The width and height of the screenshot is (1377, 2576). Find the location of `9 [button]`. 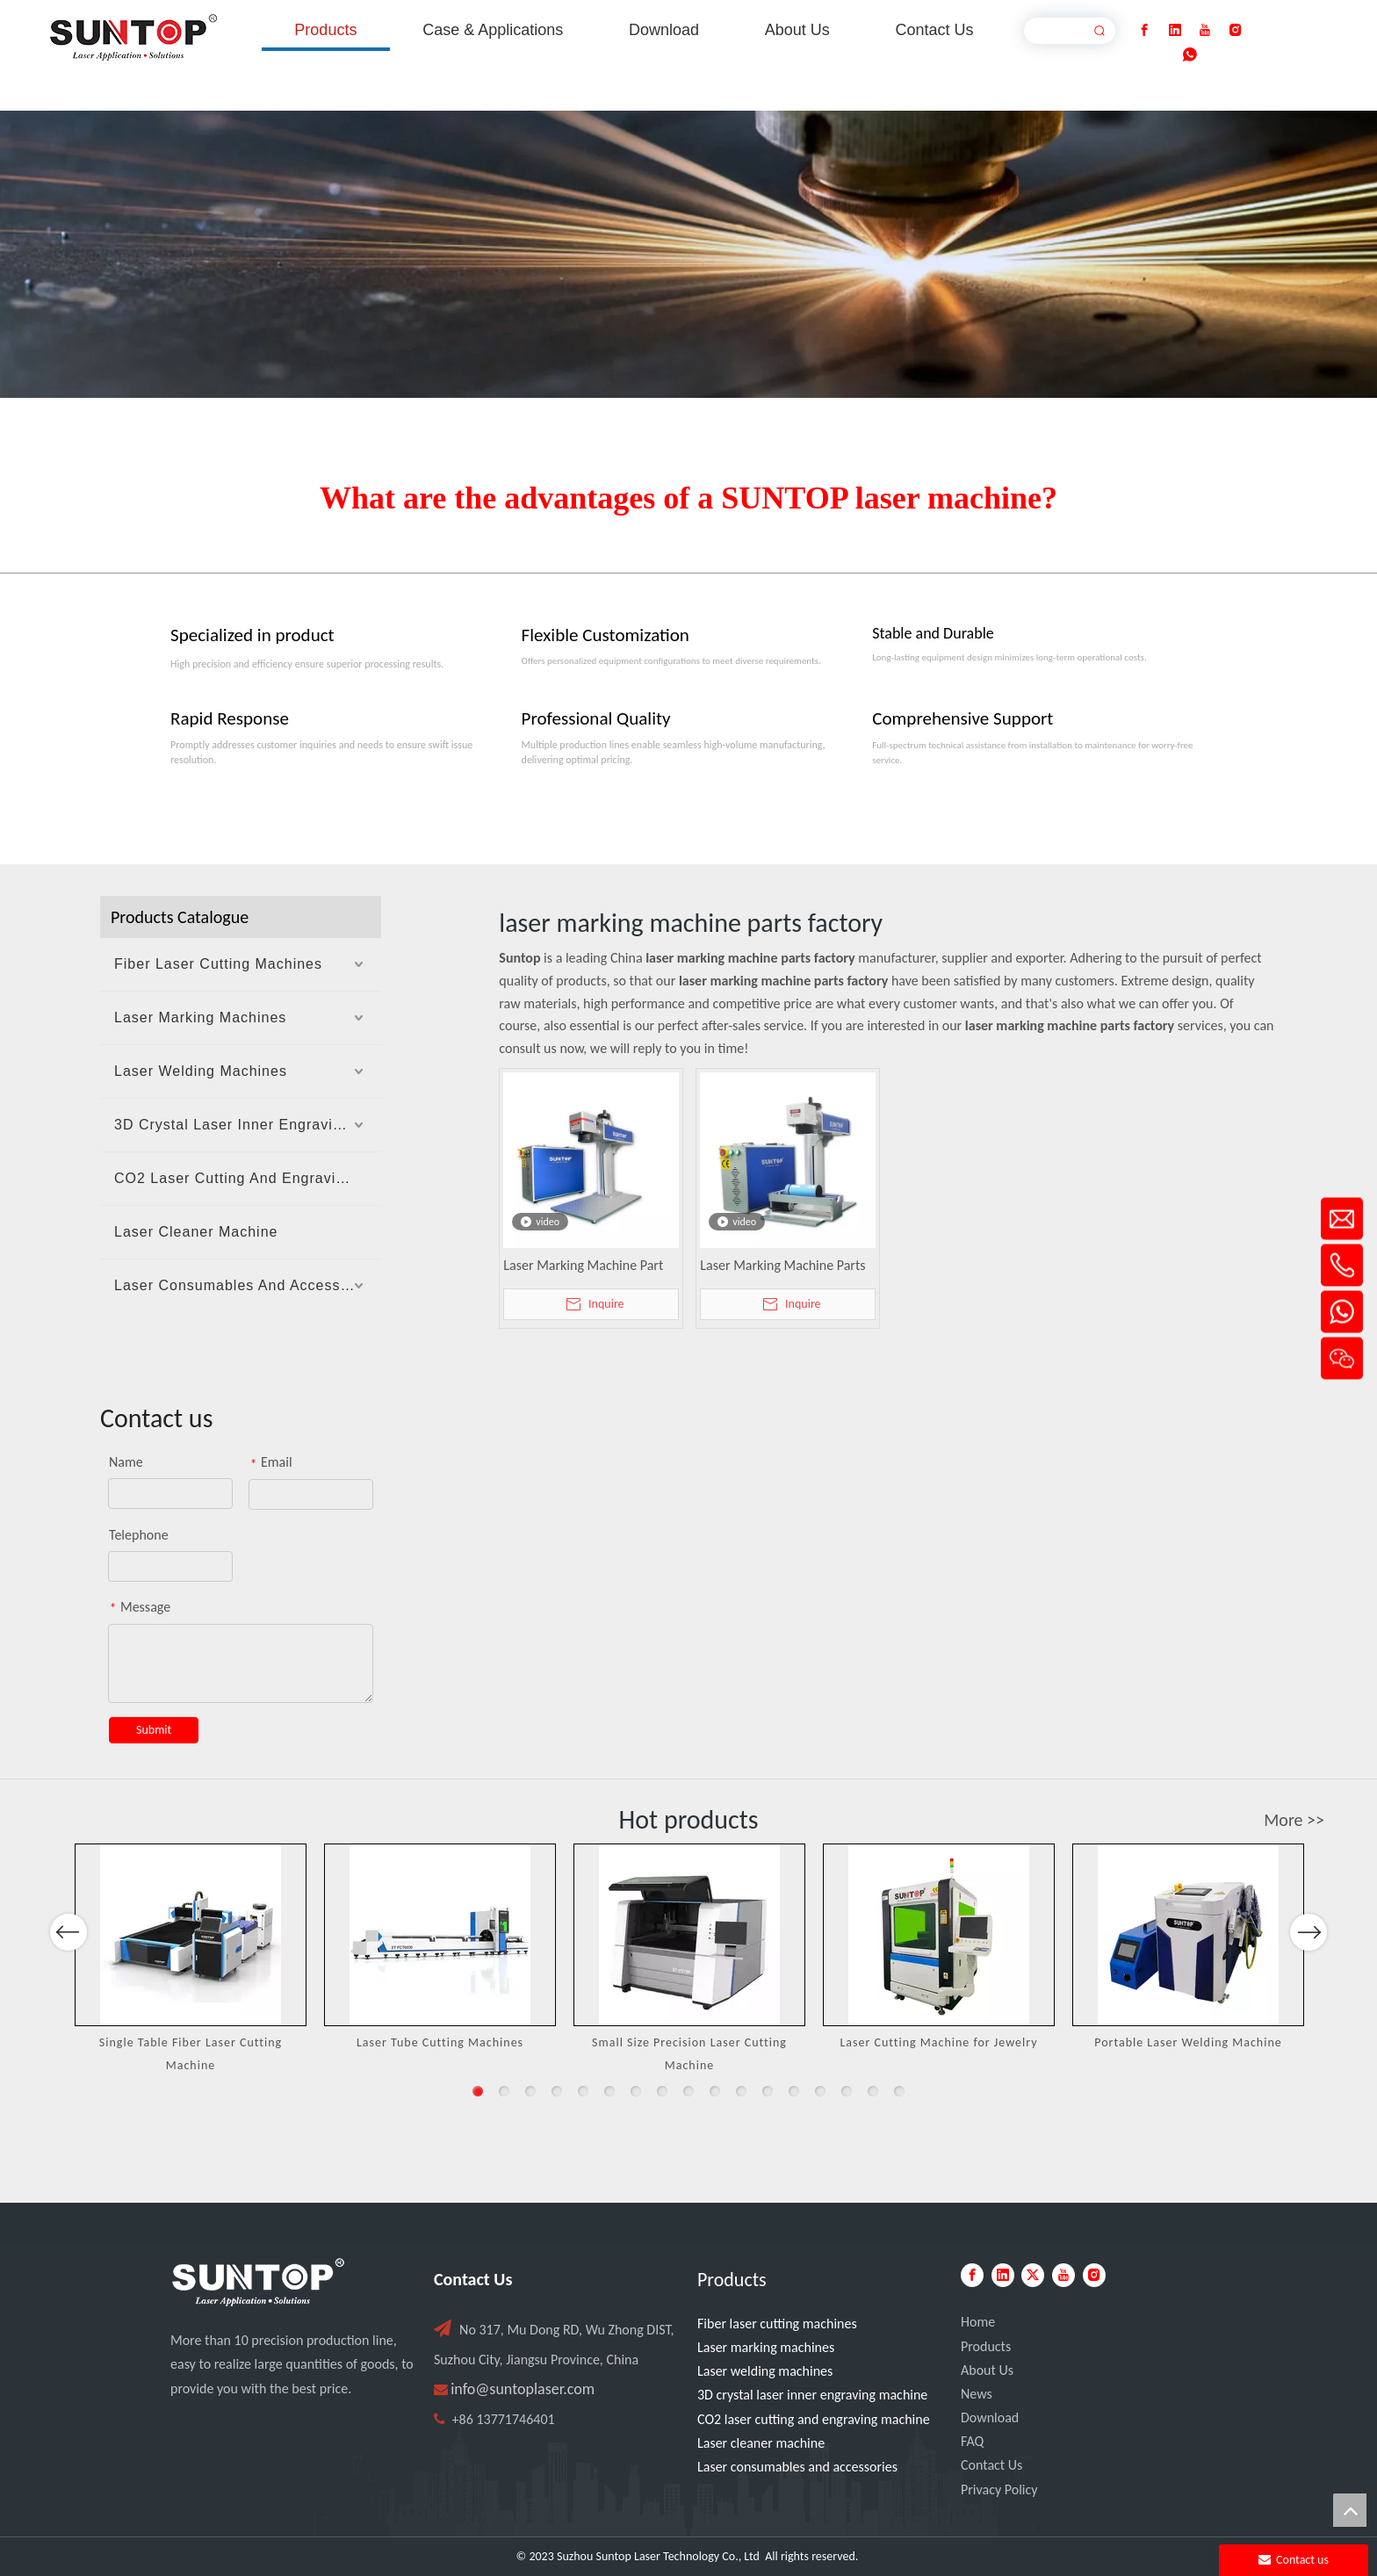

9 [button] is located at coordinates (688, 2091).